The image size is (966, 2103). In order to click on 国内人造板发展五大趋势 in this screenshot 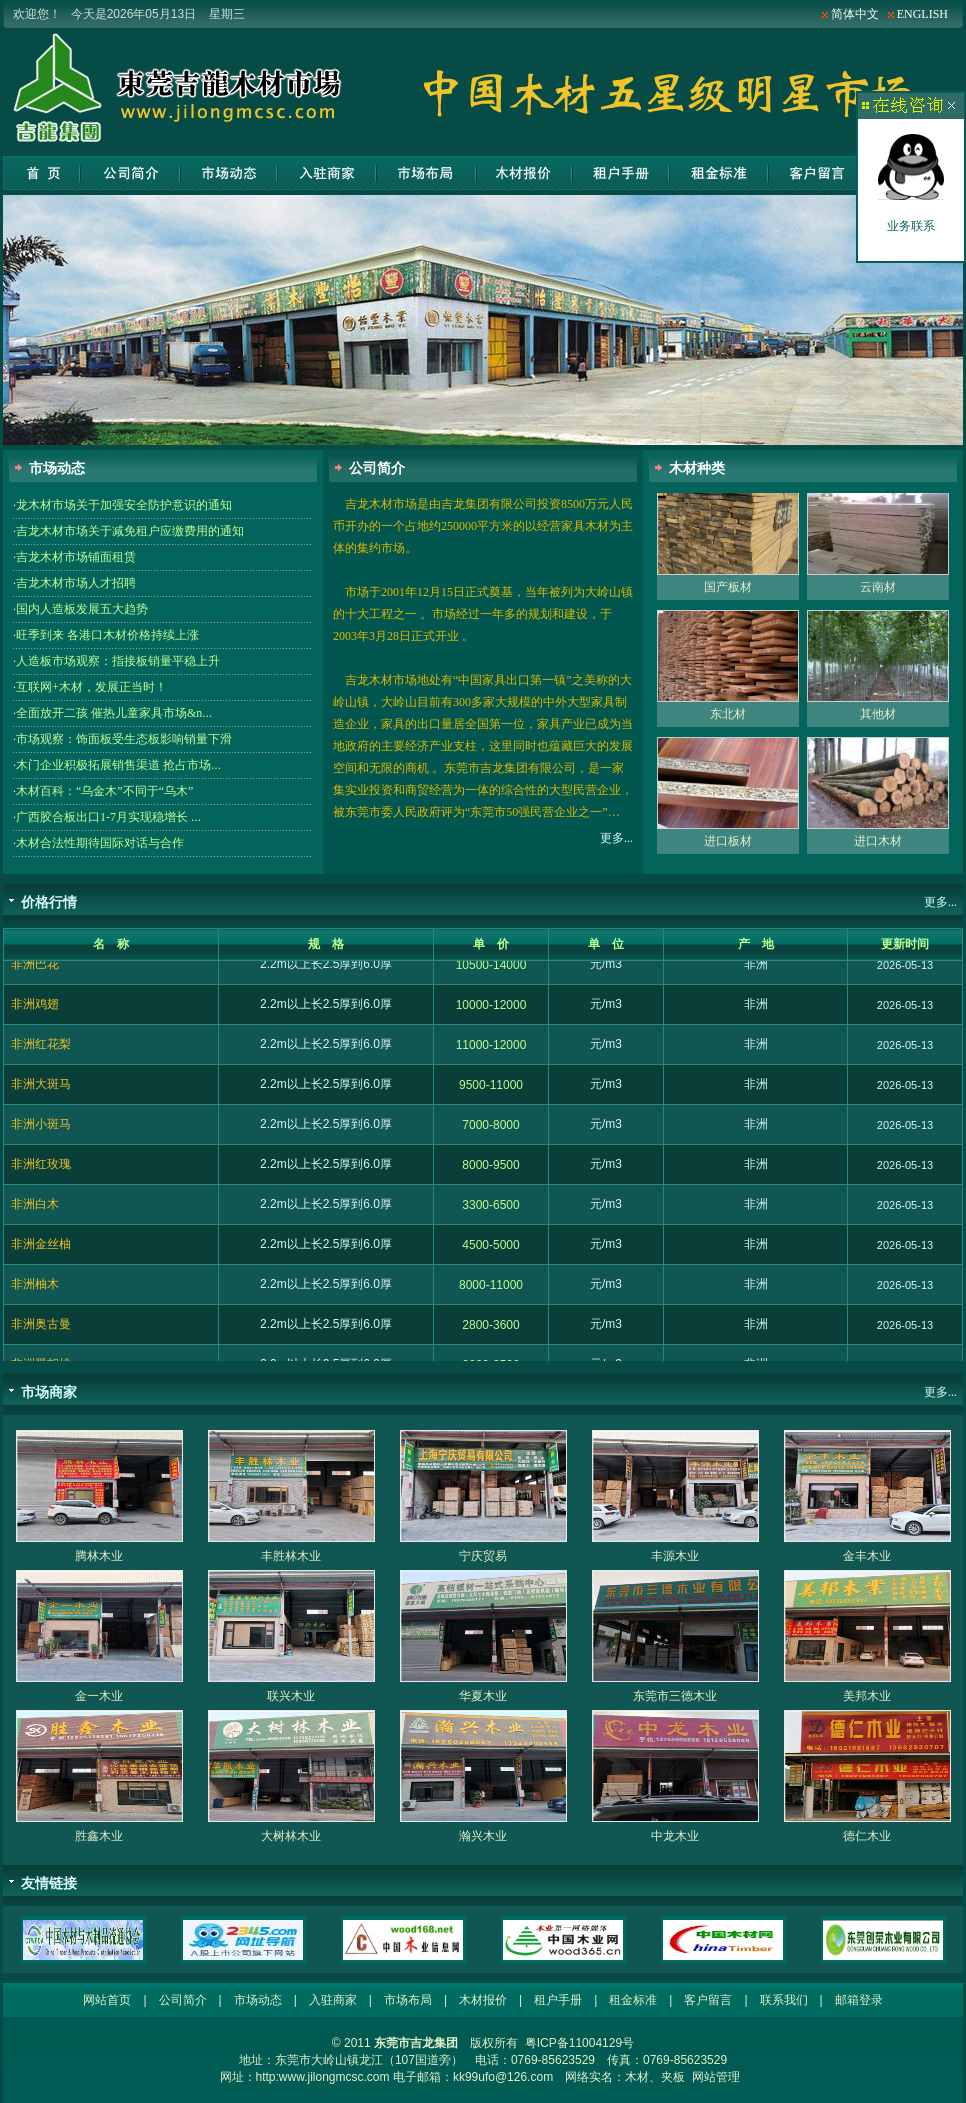, I will do `click(82, 609)`.